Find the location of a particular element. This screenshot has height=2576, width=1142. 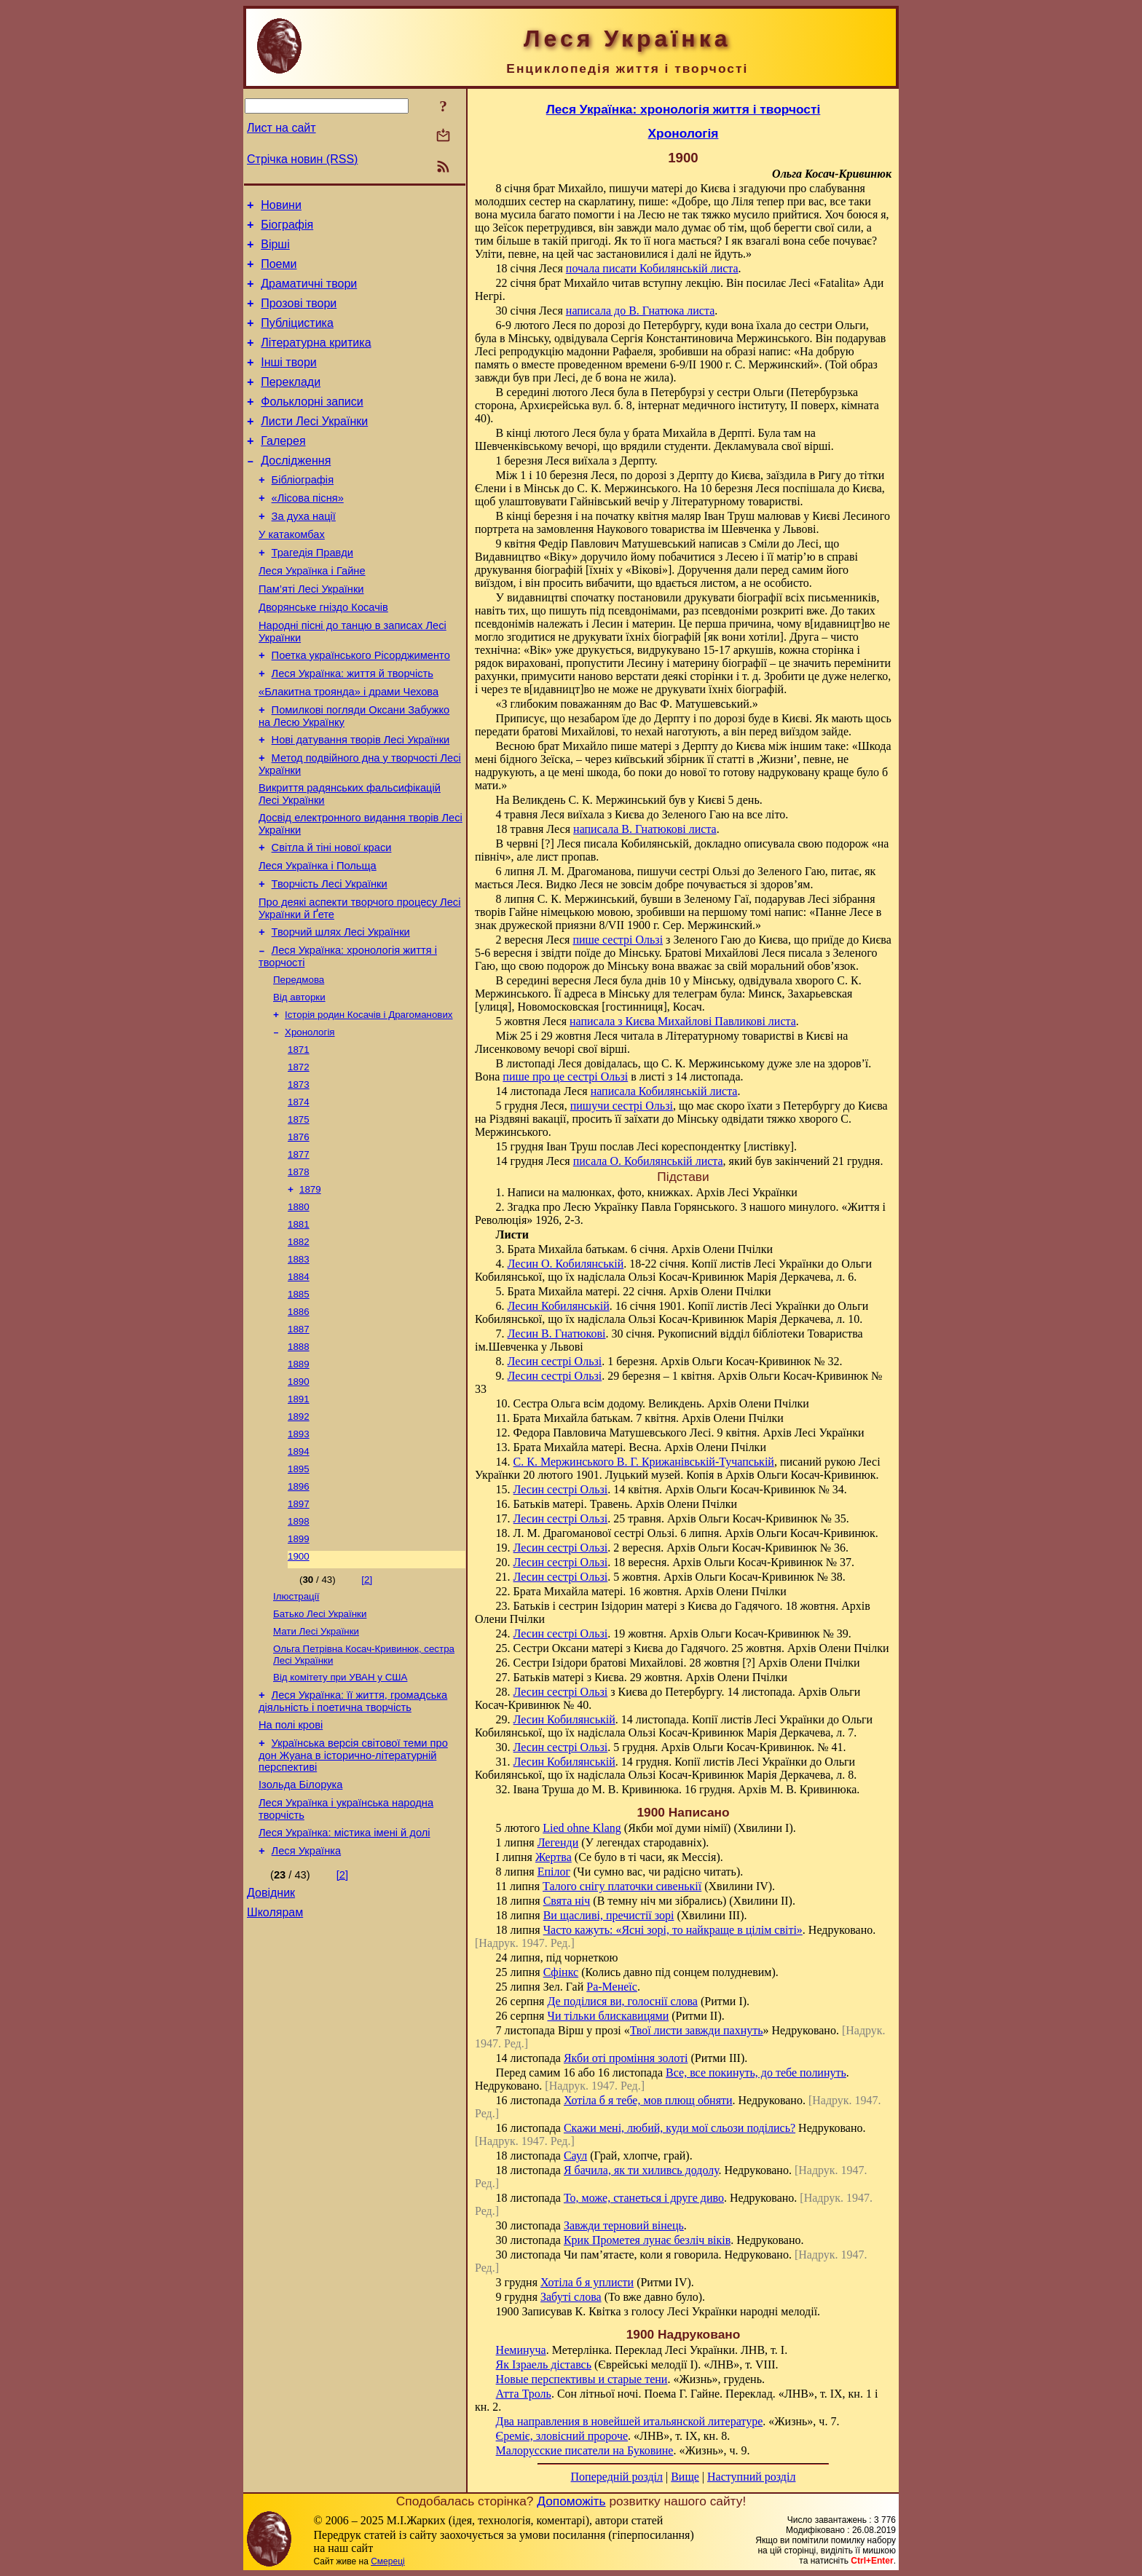

У катакомбах is located at coordinates (292, 574).